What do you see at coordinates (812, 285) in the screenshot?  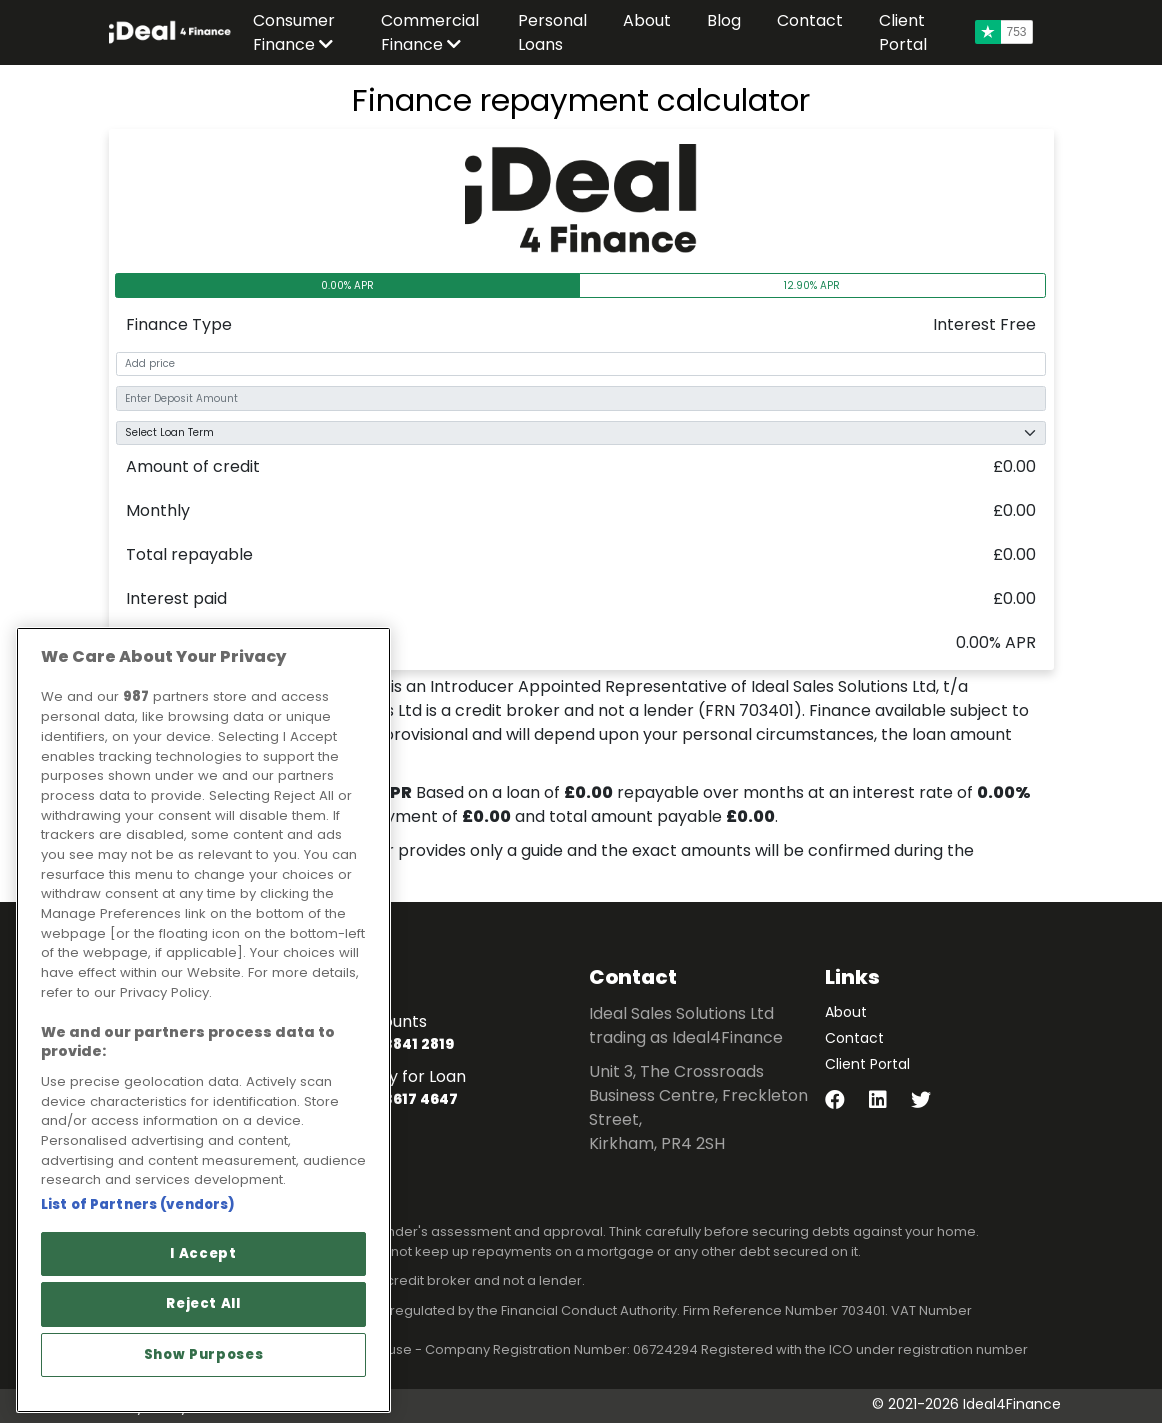 I see `12.90% APR` at bounding box center [812, 285].